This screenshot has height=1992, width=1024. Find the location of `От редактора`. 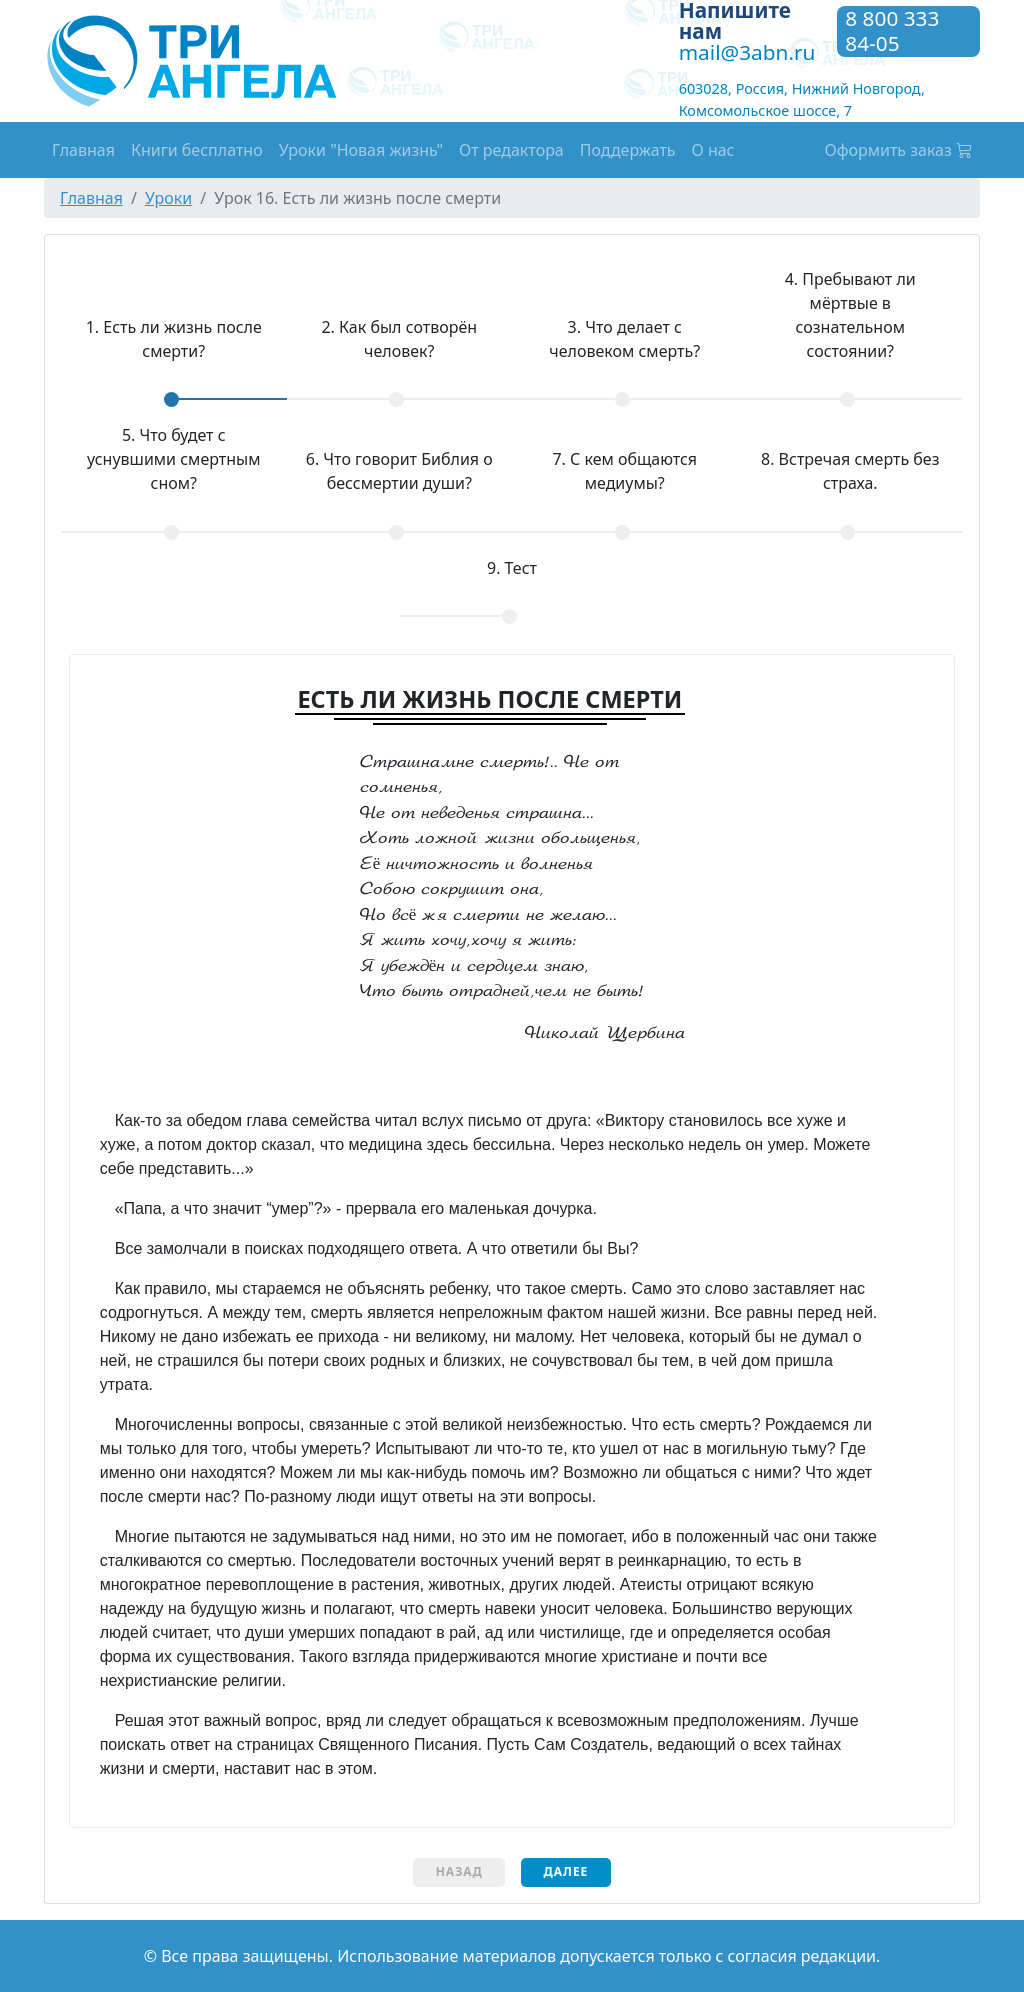

От редактора is located at coordinates (511, 150).